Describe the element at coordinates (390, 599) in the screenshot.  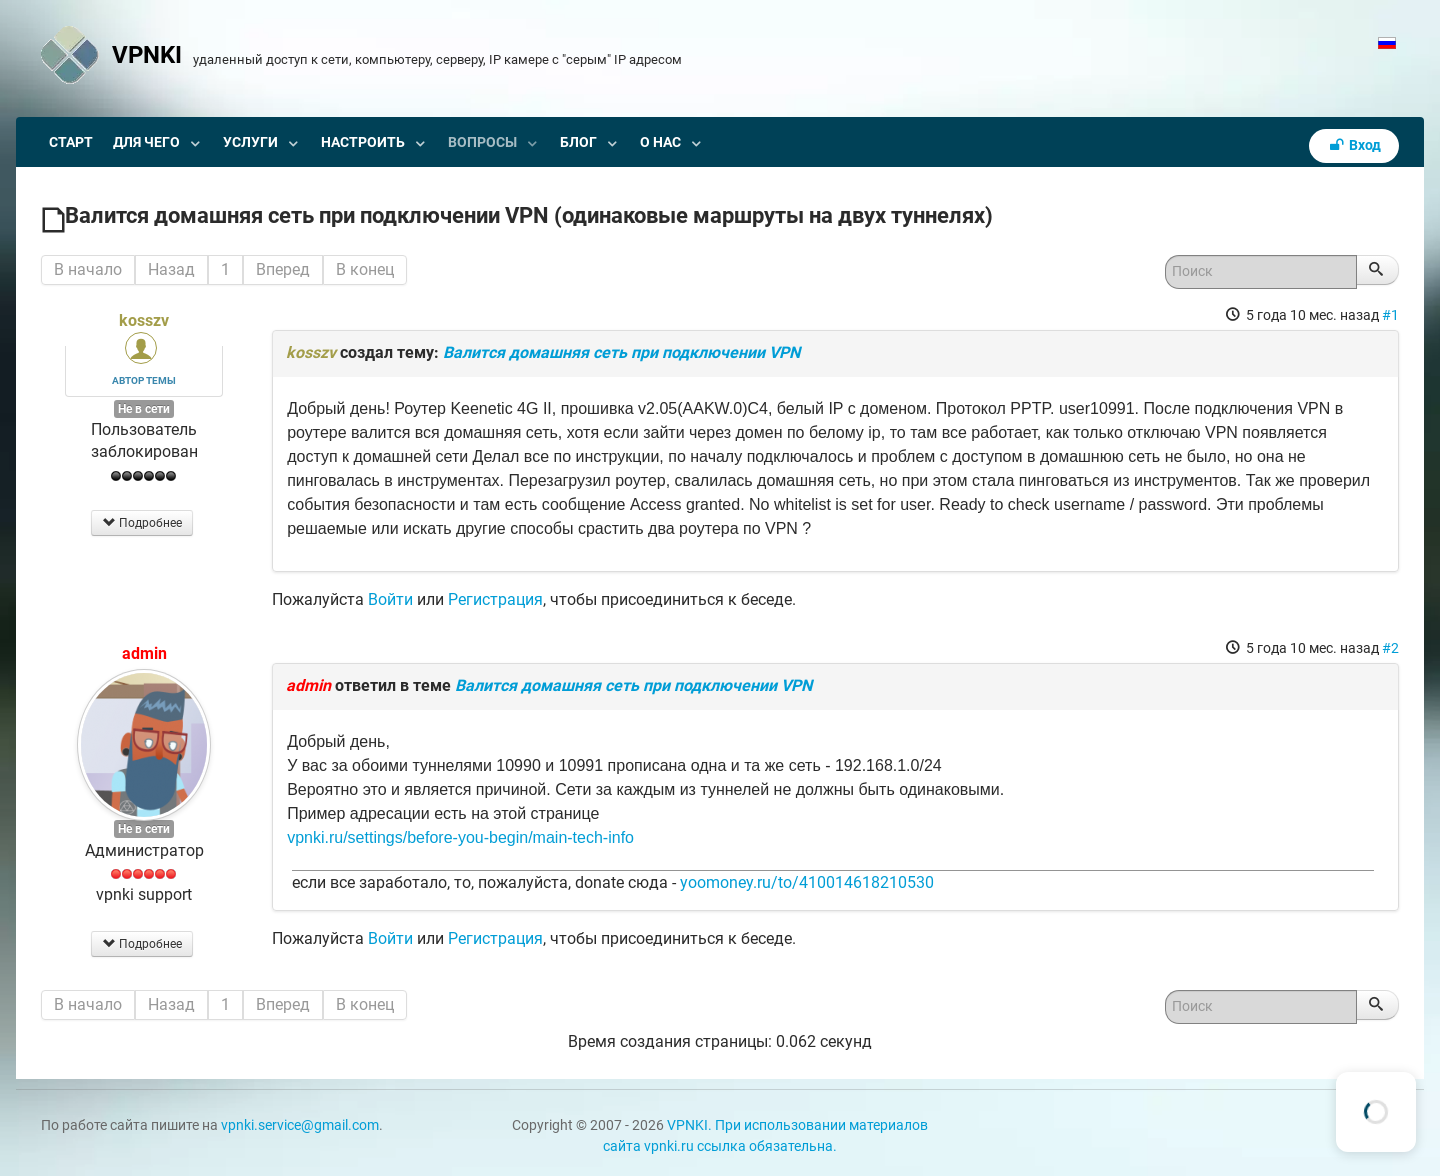
I see `Войти` at that location.